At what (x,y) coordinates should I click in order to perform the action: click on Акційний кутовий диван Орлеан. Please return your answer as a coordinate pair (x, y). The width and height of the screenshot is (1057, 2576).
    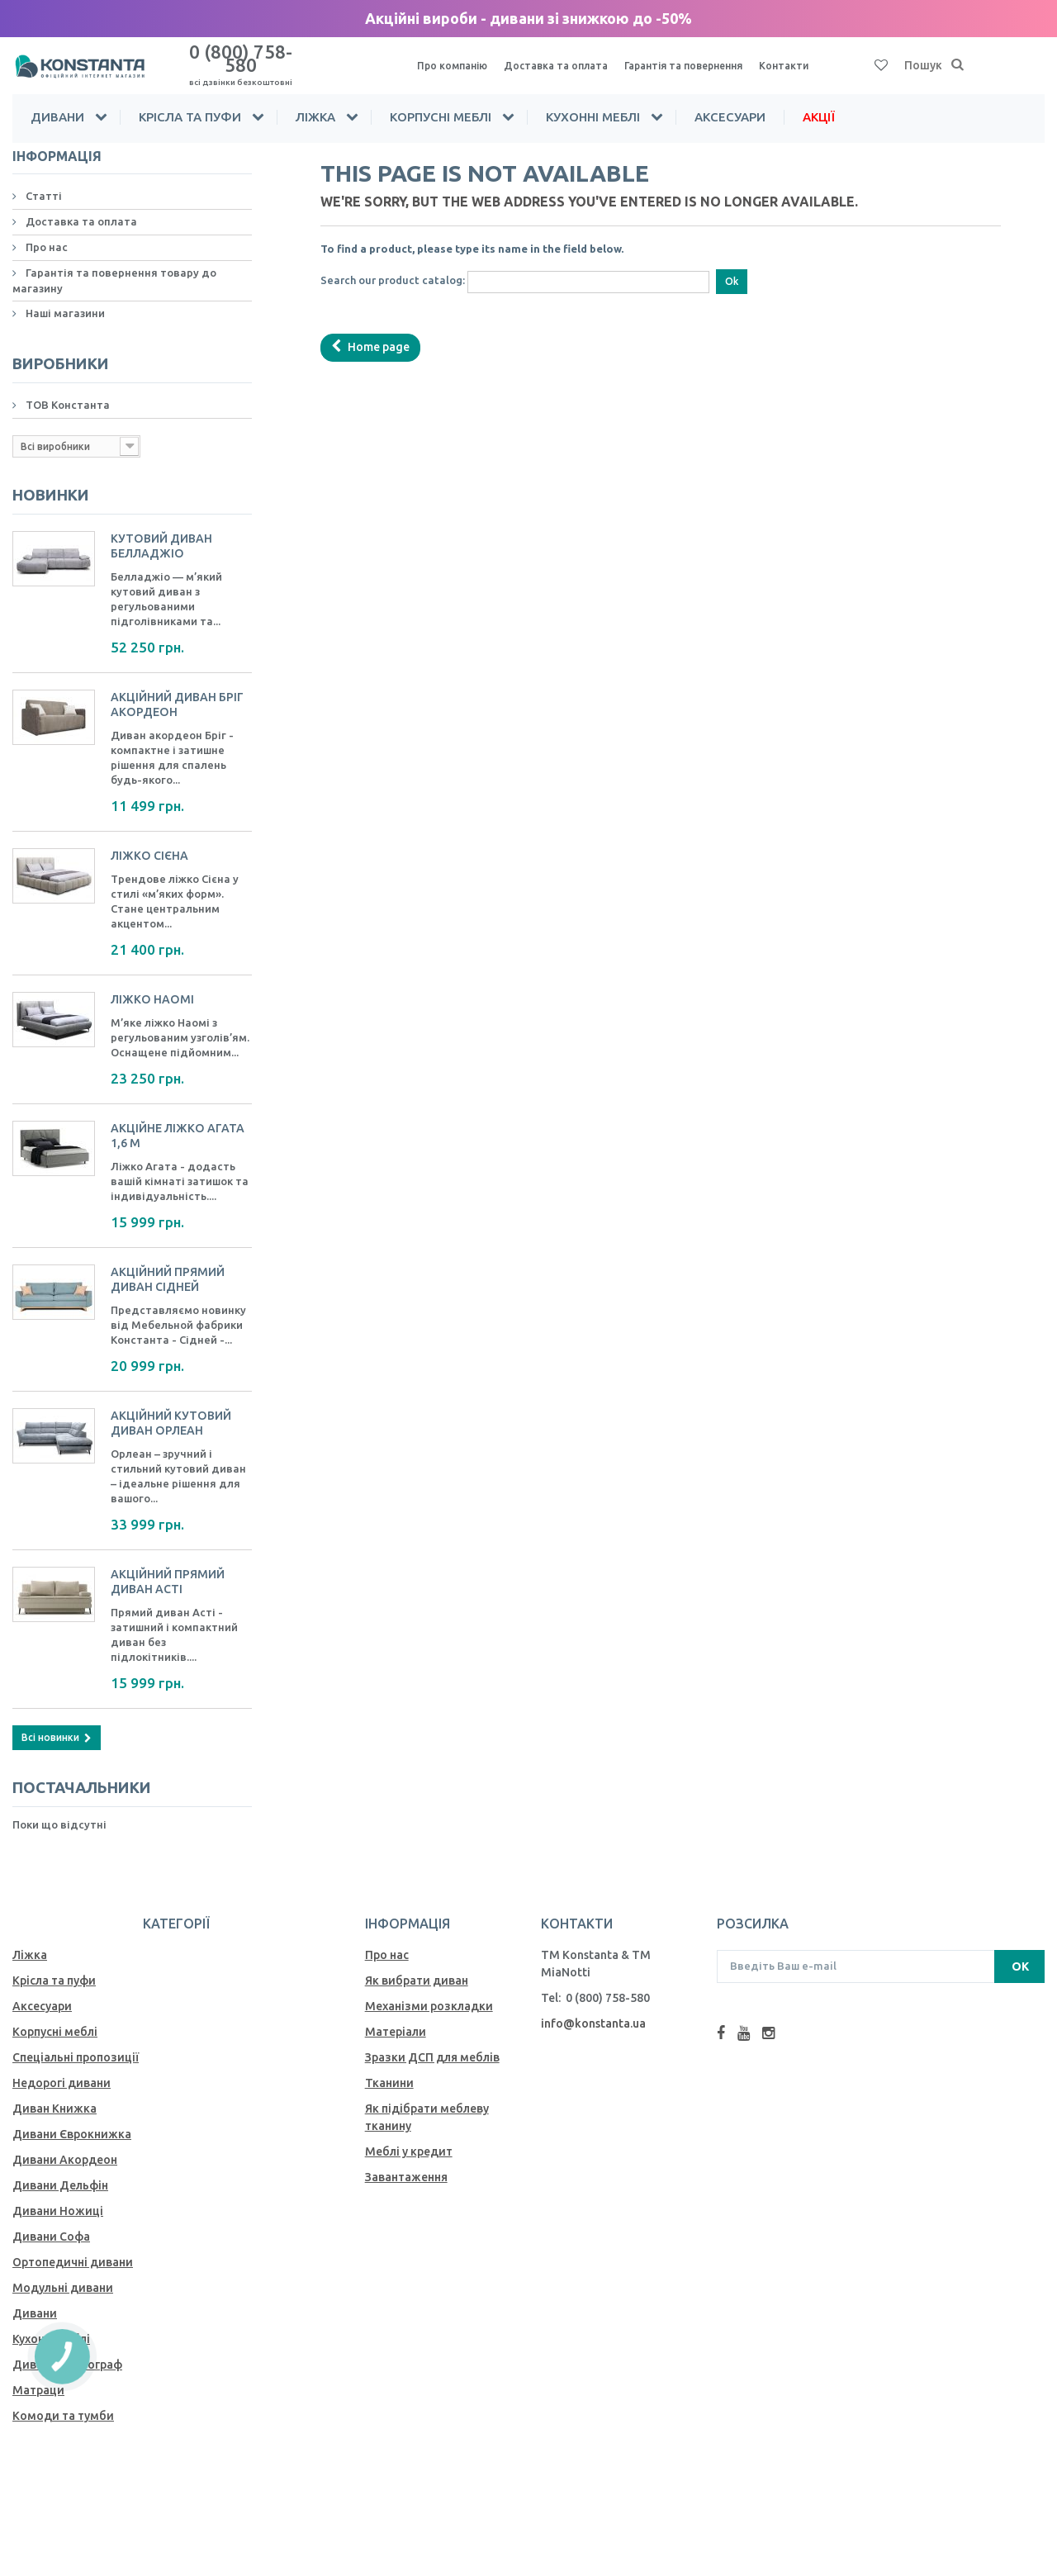
    Looking at the image, I should click on (174, 1406).